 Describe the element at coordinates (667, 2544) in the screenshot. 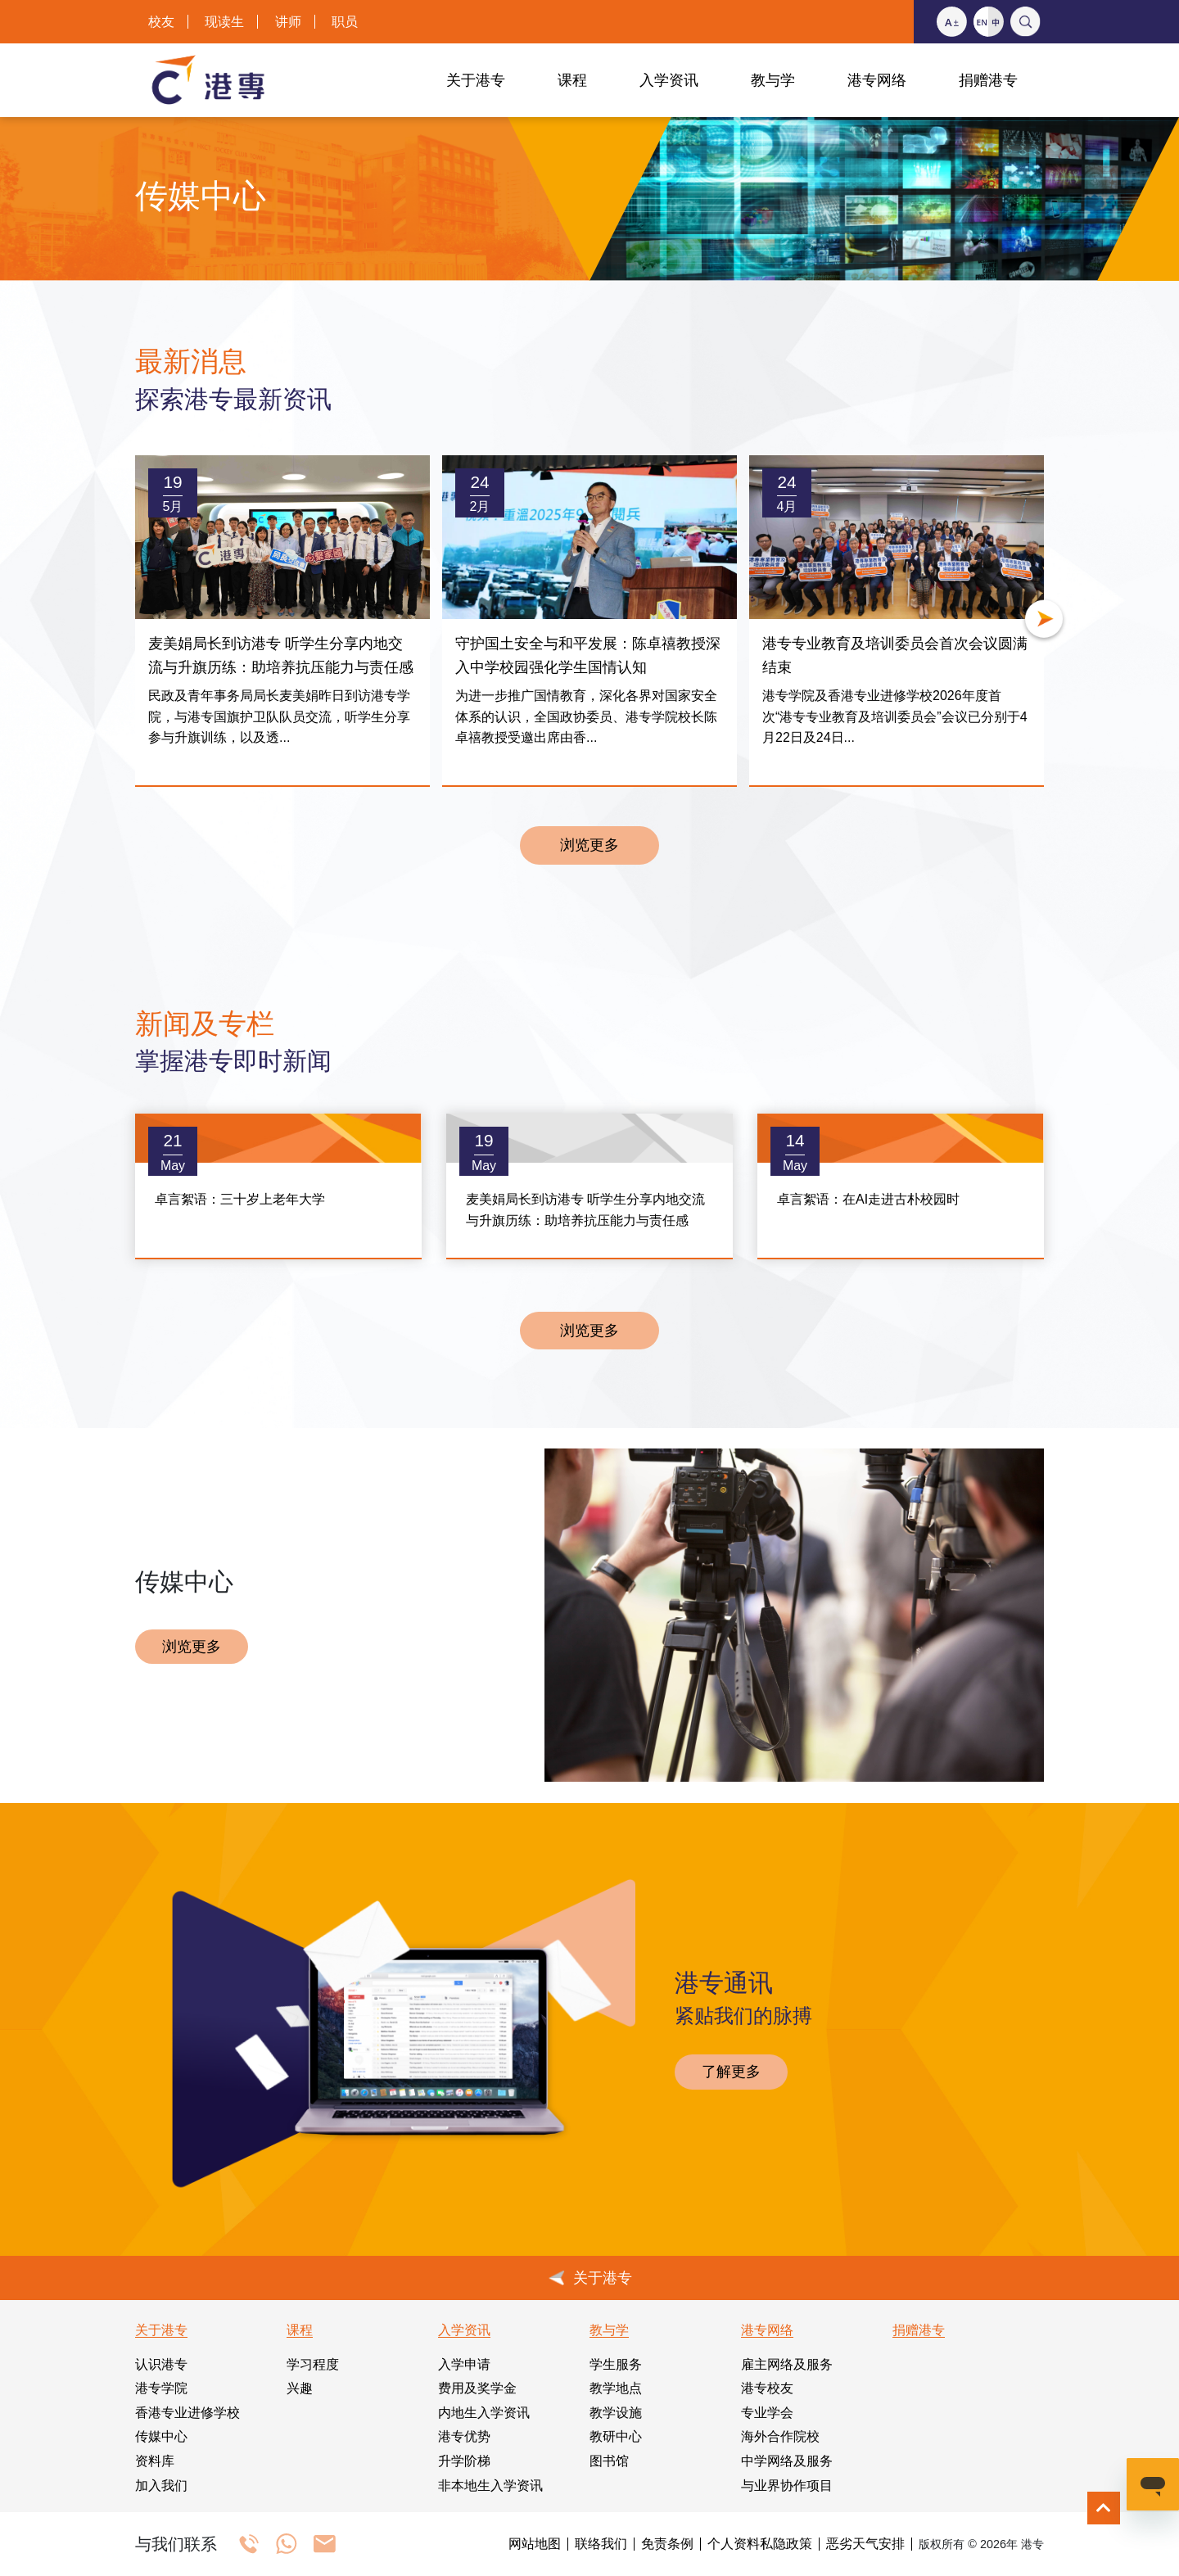

I see `免责条例` at that location.